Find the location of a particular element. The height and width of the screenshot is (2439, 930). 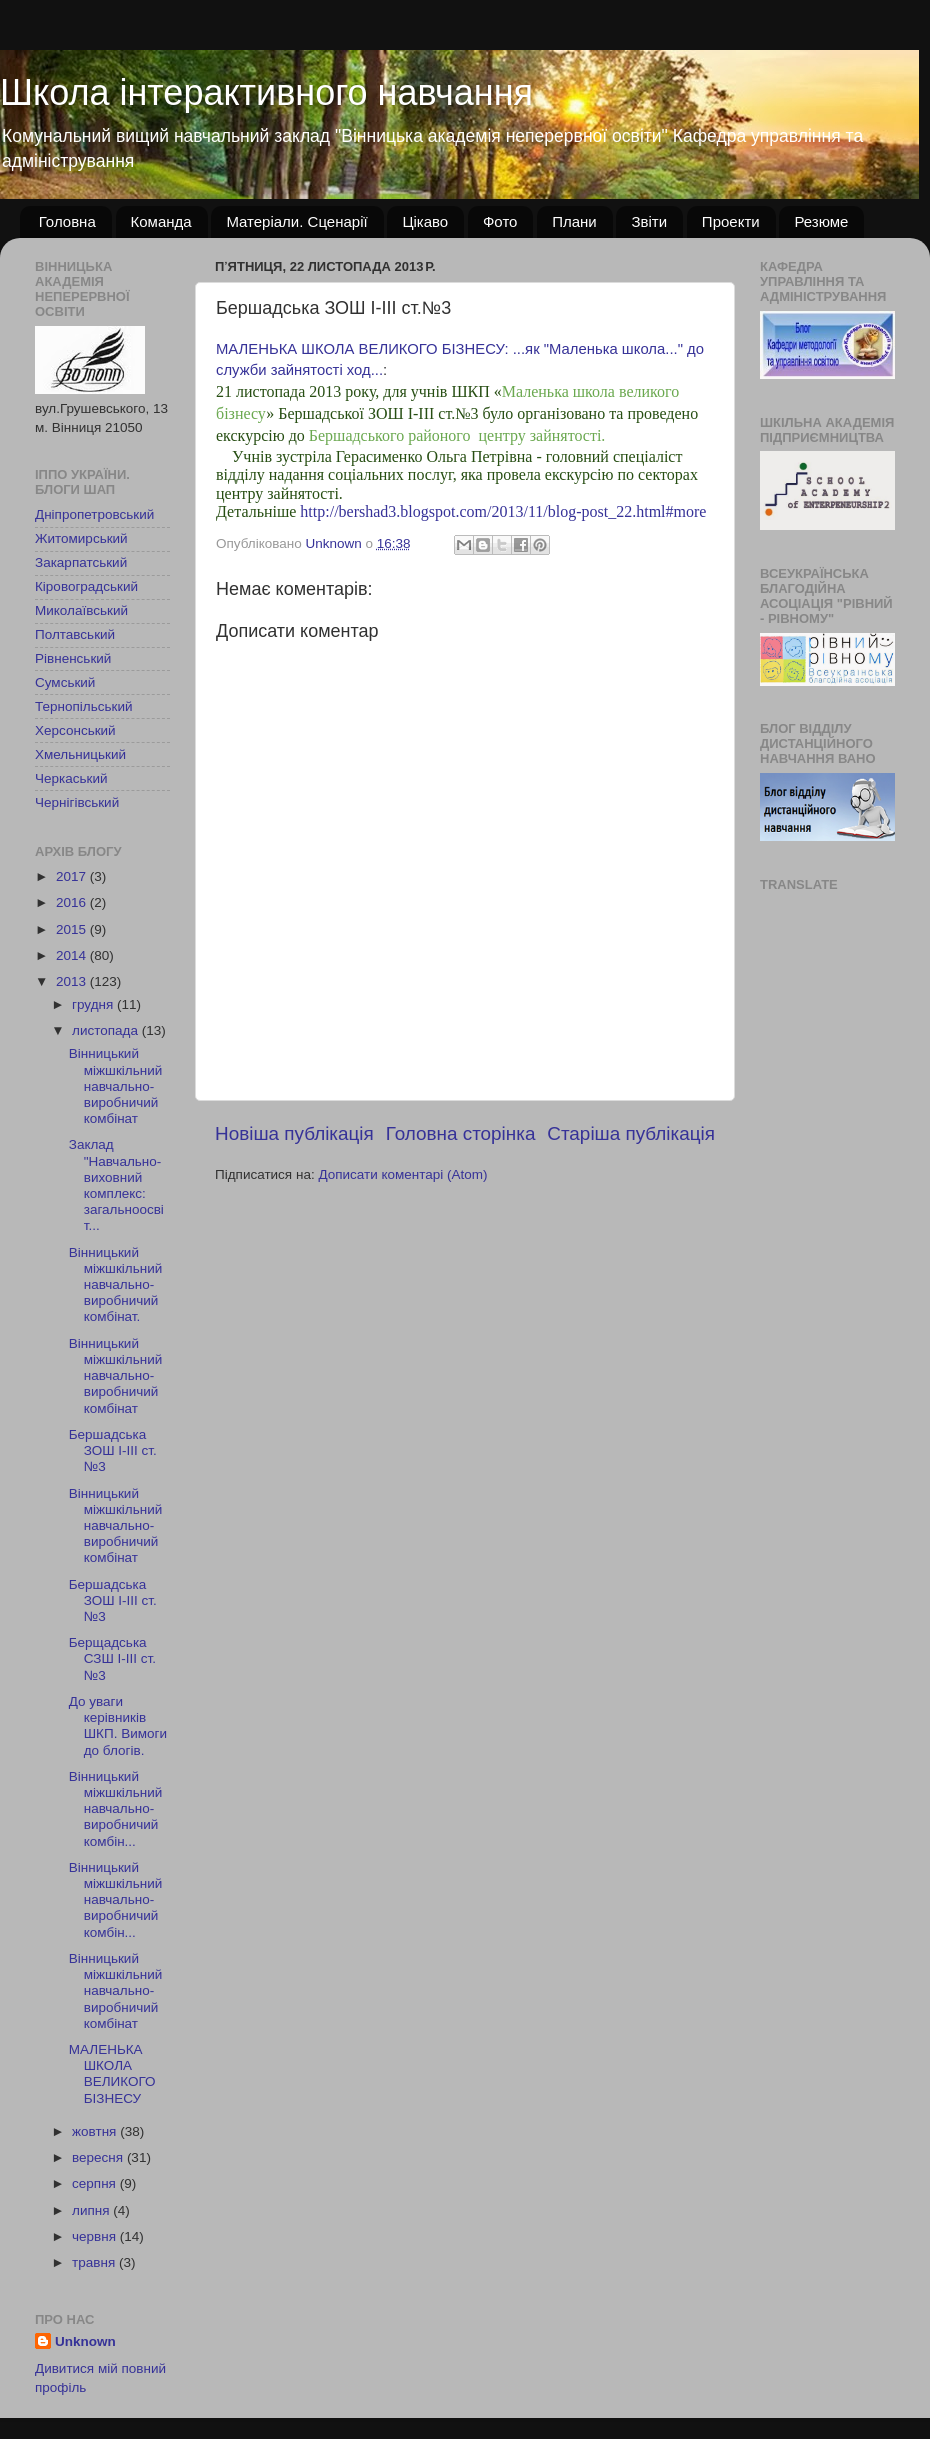

липня is located at coordinates (92, 2210).